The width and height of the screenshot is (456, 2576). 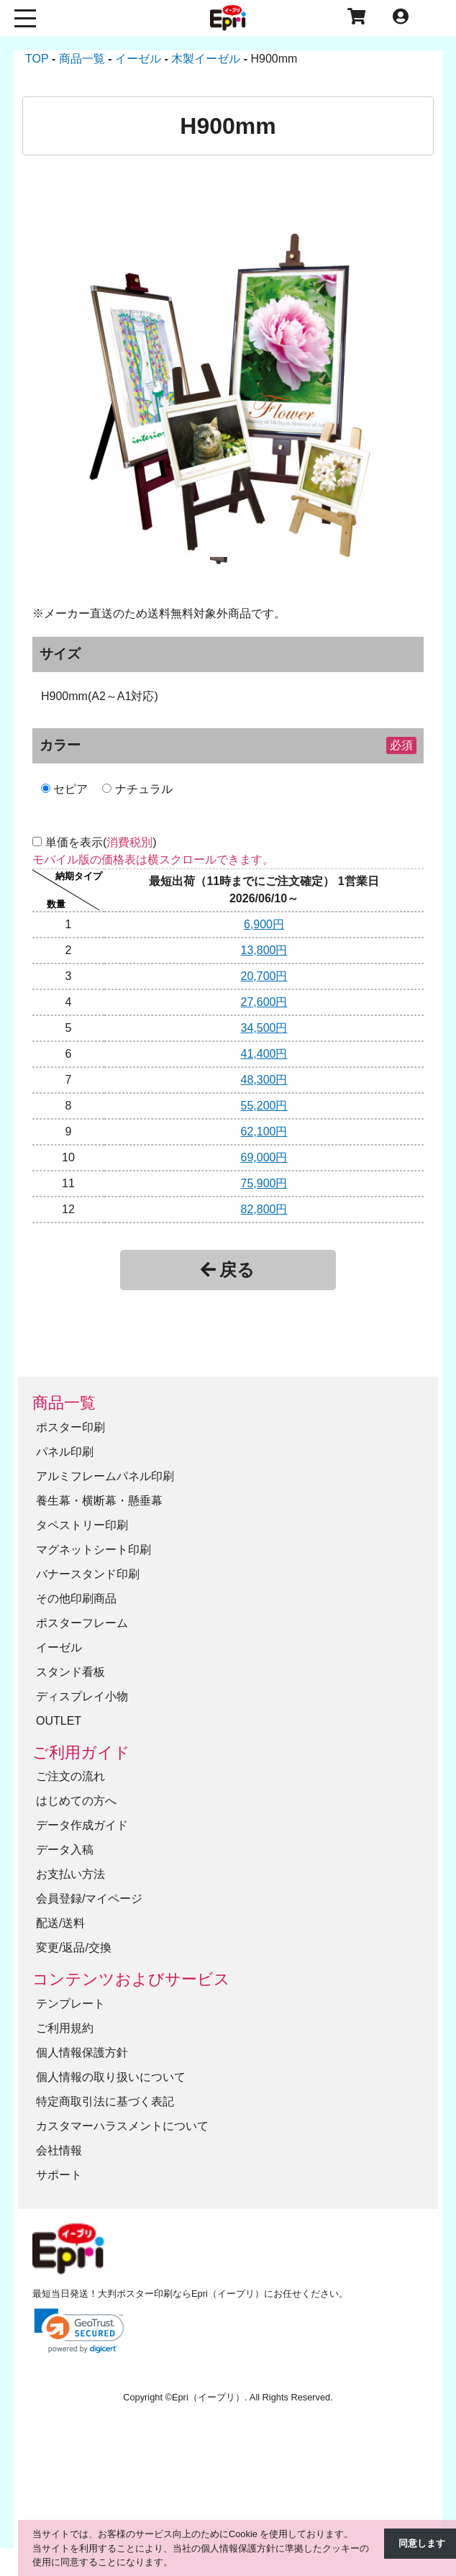 What do you see at coordinates (131, 1979) in the screenshot?
I see `コンテンツおよびサービス` at bounding box center [131, 1979].